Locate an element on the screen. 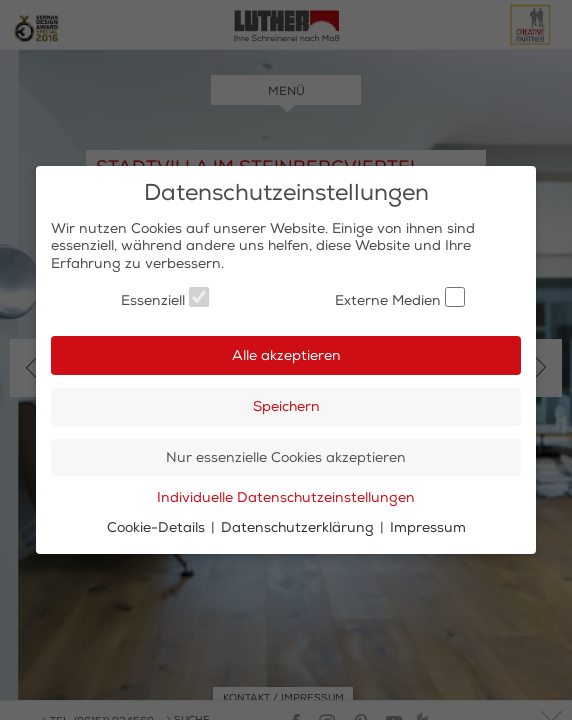 The image size is (572, 720). Speichern [button] is located at coordinates (286, 406).